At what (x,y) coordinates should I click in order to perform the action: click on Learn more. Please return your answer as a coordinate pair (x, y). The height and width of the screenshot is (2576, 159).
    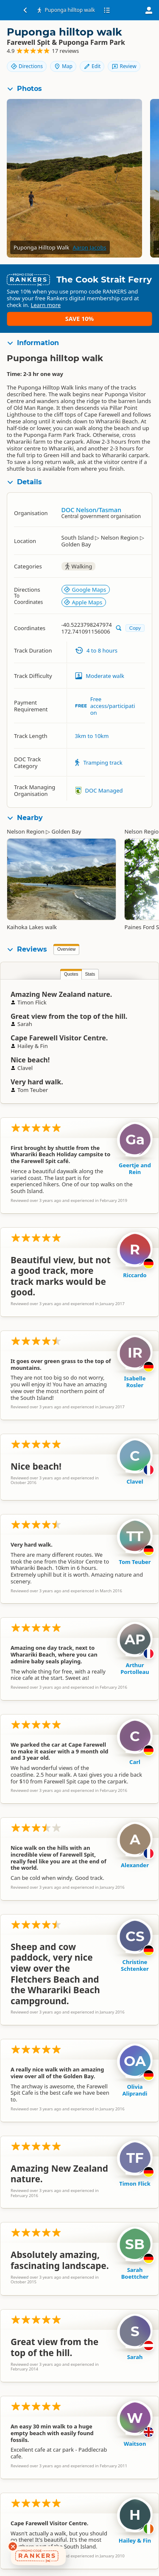
    Looking at the image, I should click on (46, 305).